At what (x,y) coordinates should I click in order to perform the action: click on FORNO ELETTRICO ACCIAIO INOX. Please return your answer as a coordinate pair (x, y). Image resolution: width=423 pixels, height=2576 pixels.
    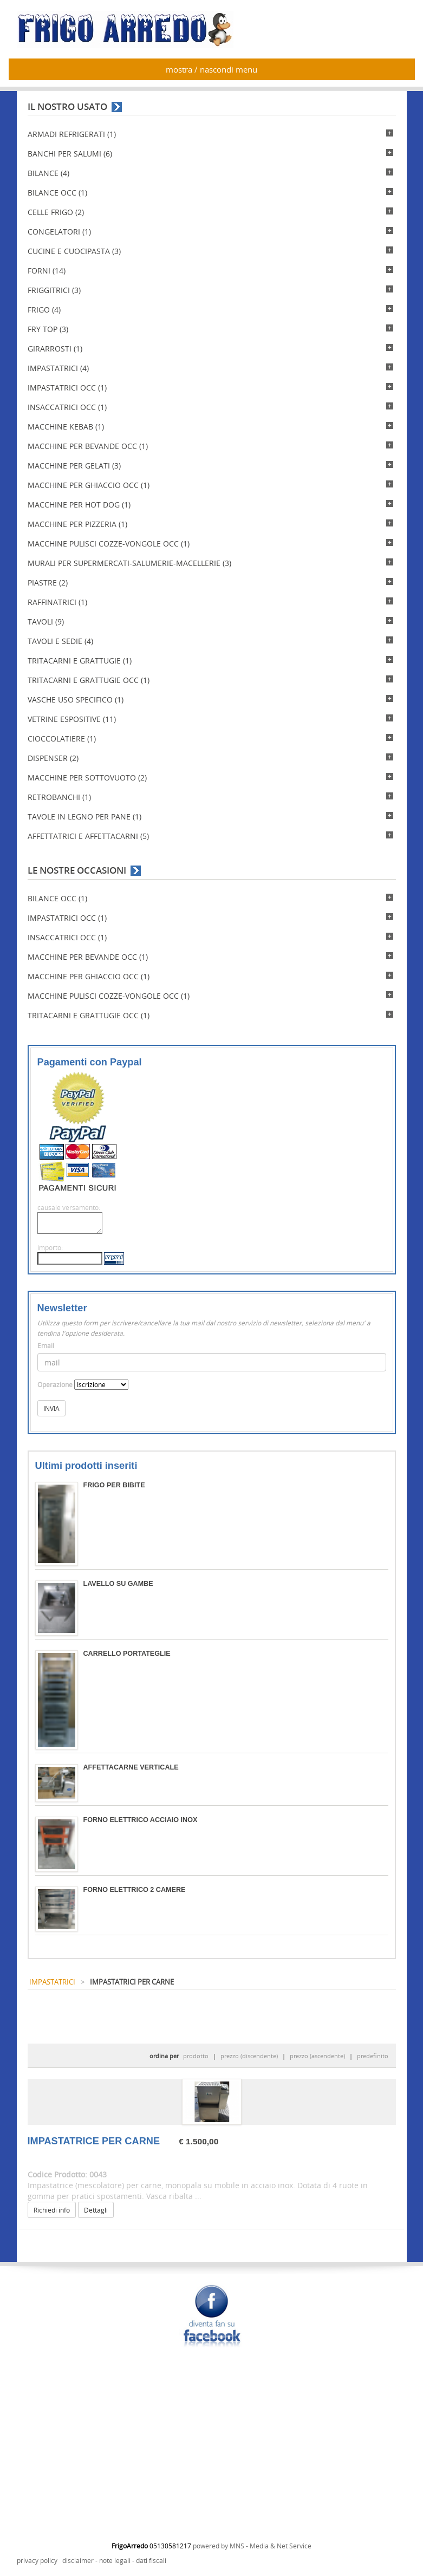
    Looking at the image, I should click on (140, 1820).